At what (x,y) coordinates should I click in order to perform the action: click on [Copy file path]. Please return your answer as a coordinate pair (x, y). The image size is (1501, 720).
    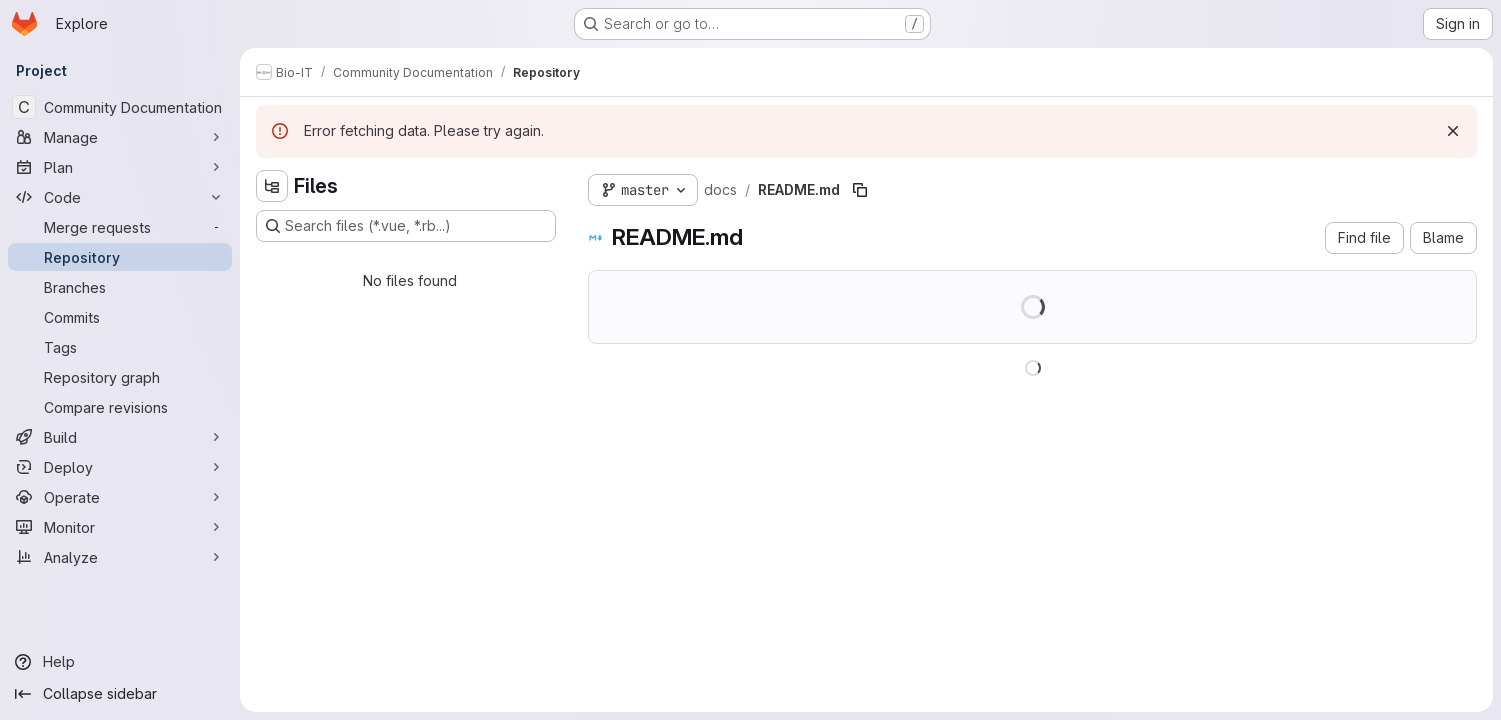
    Looking at the image, I should click on (860, 190).